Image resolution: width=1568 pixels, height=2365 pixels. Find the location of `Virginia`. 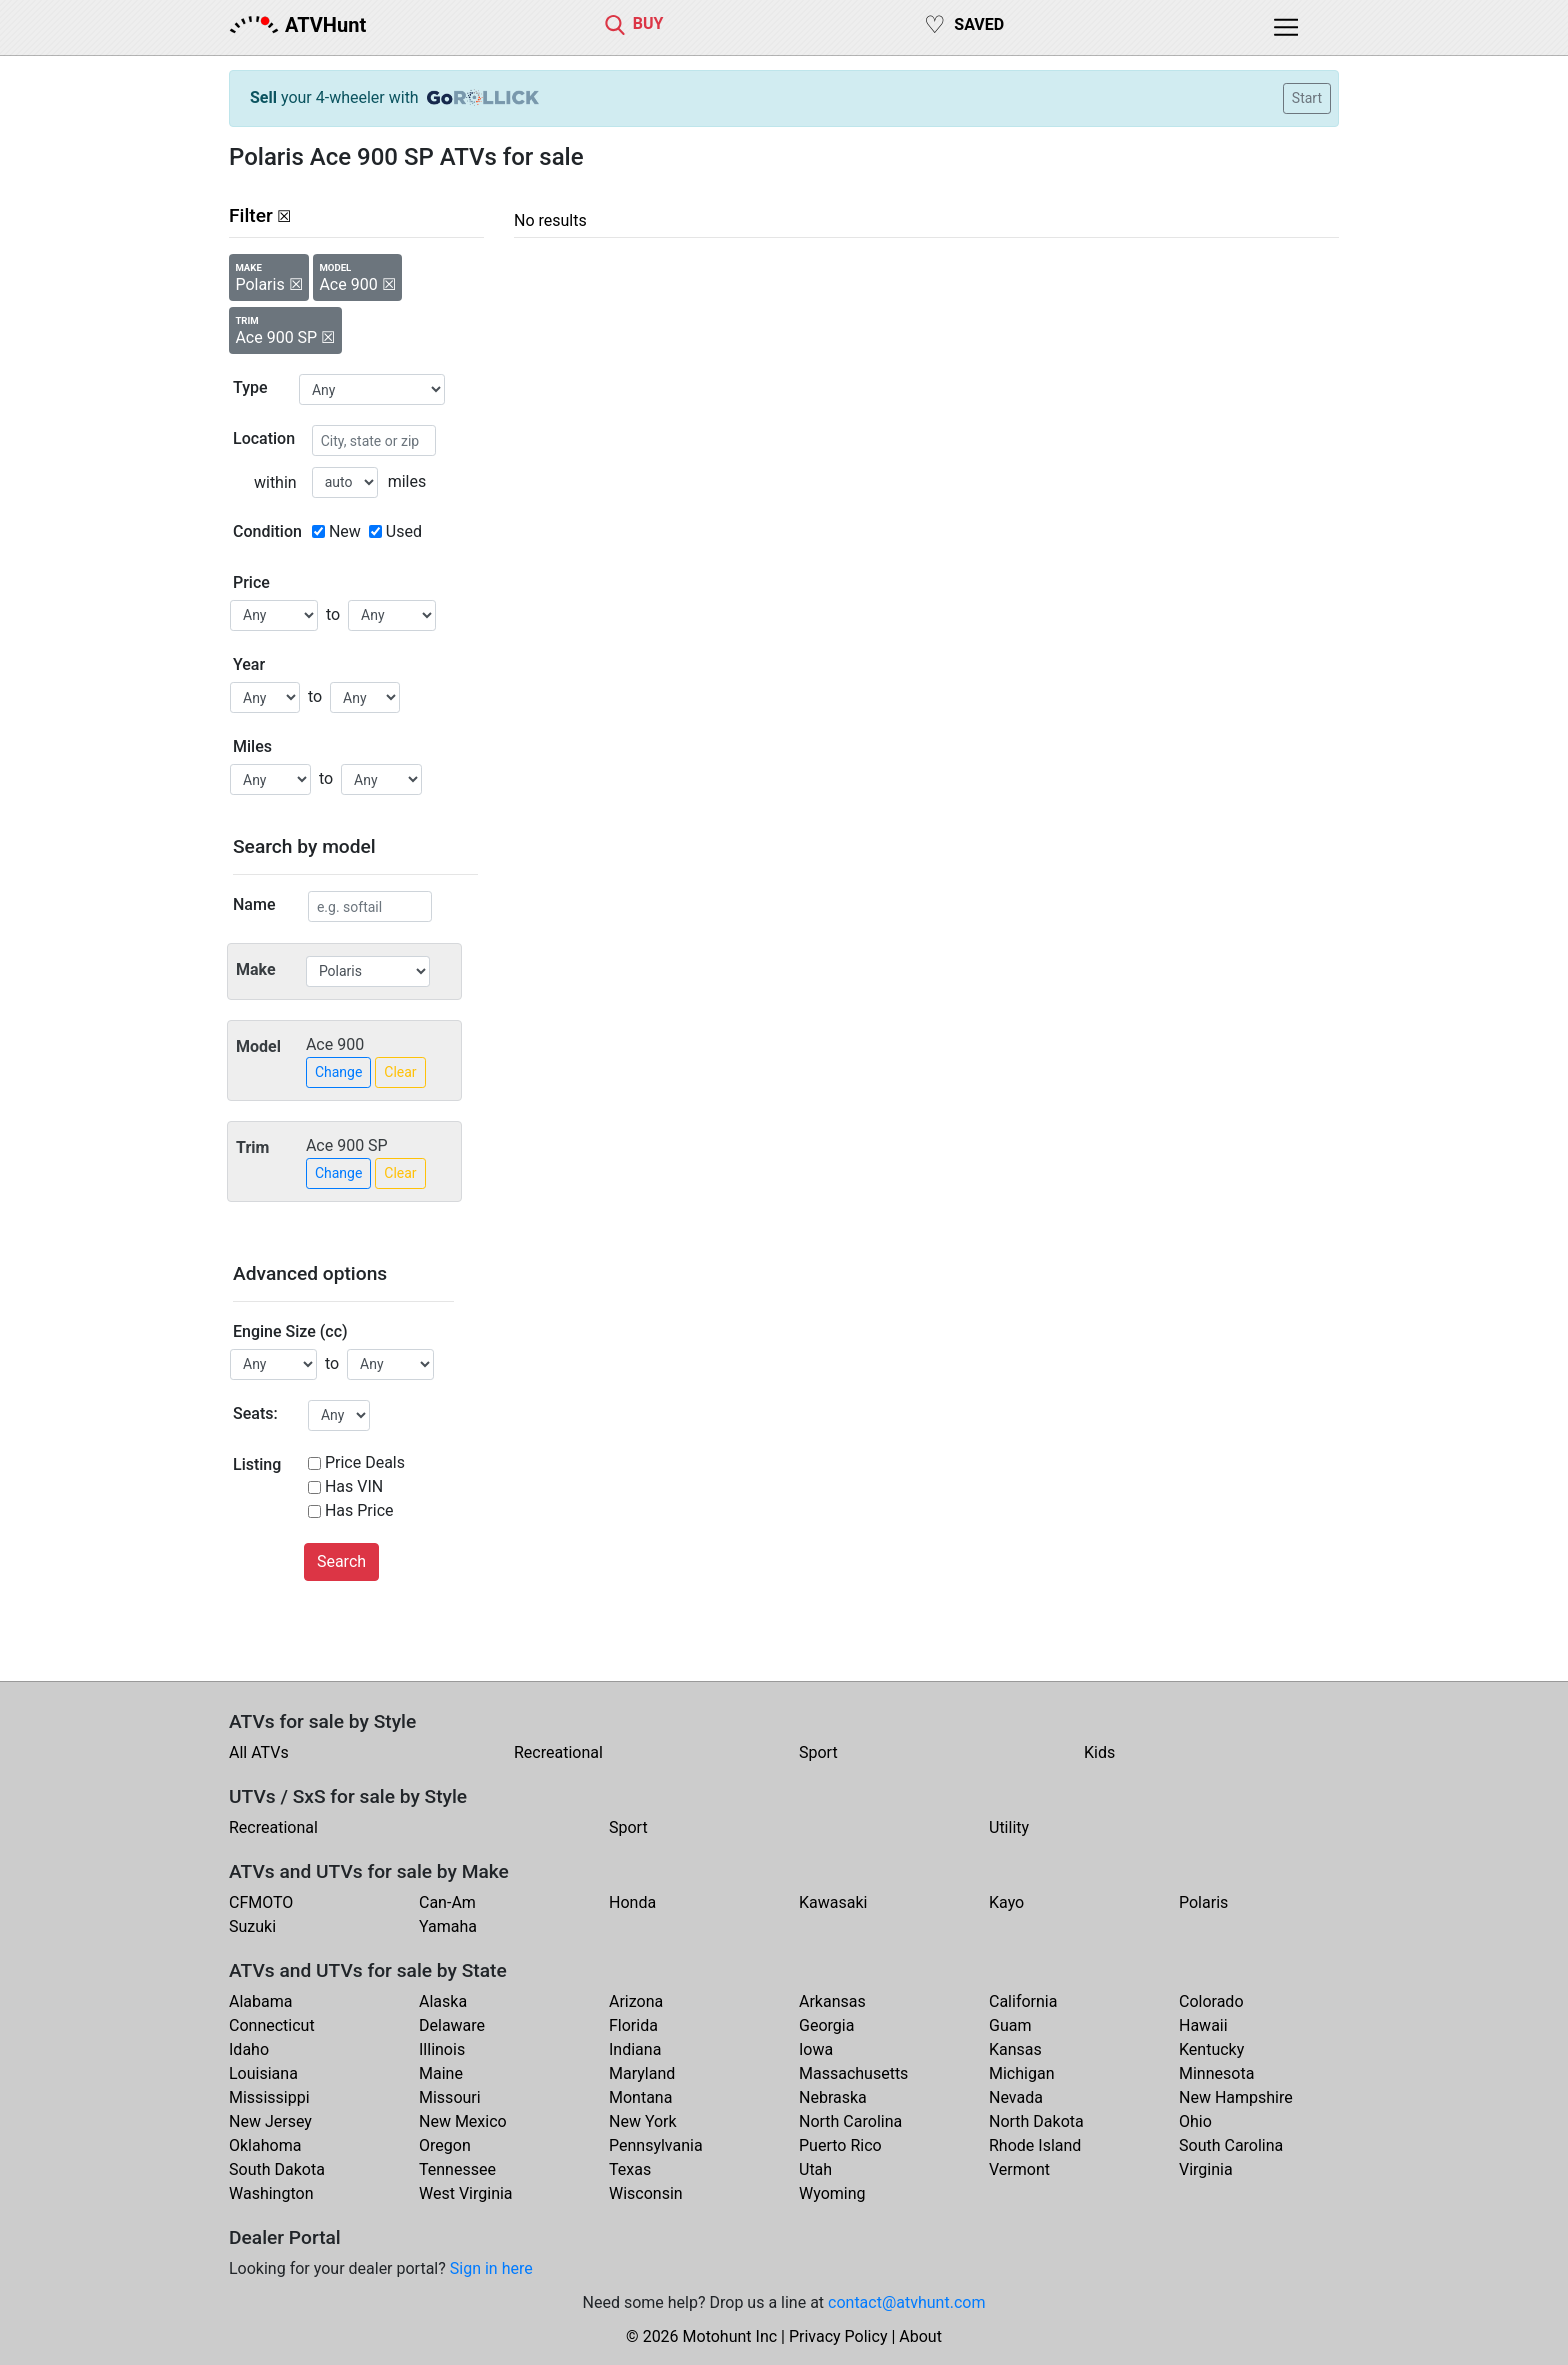

Virginia is located at coordinates (1206, 2169).